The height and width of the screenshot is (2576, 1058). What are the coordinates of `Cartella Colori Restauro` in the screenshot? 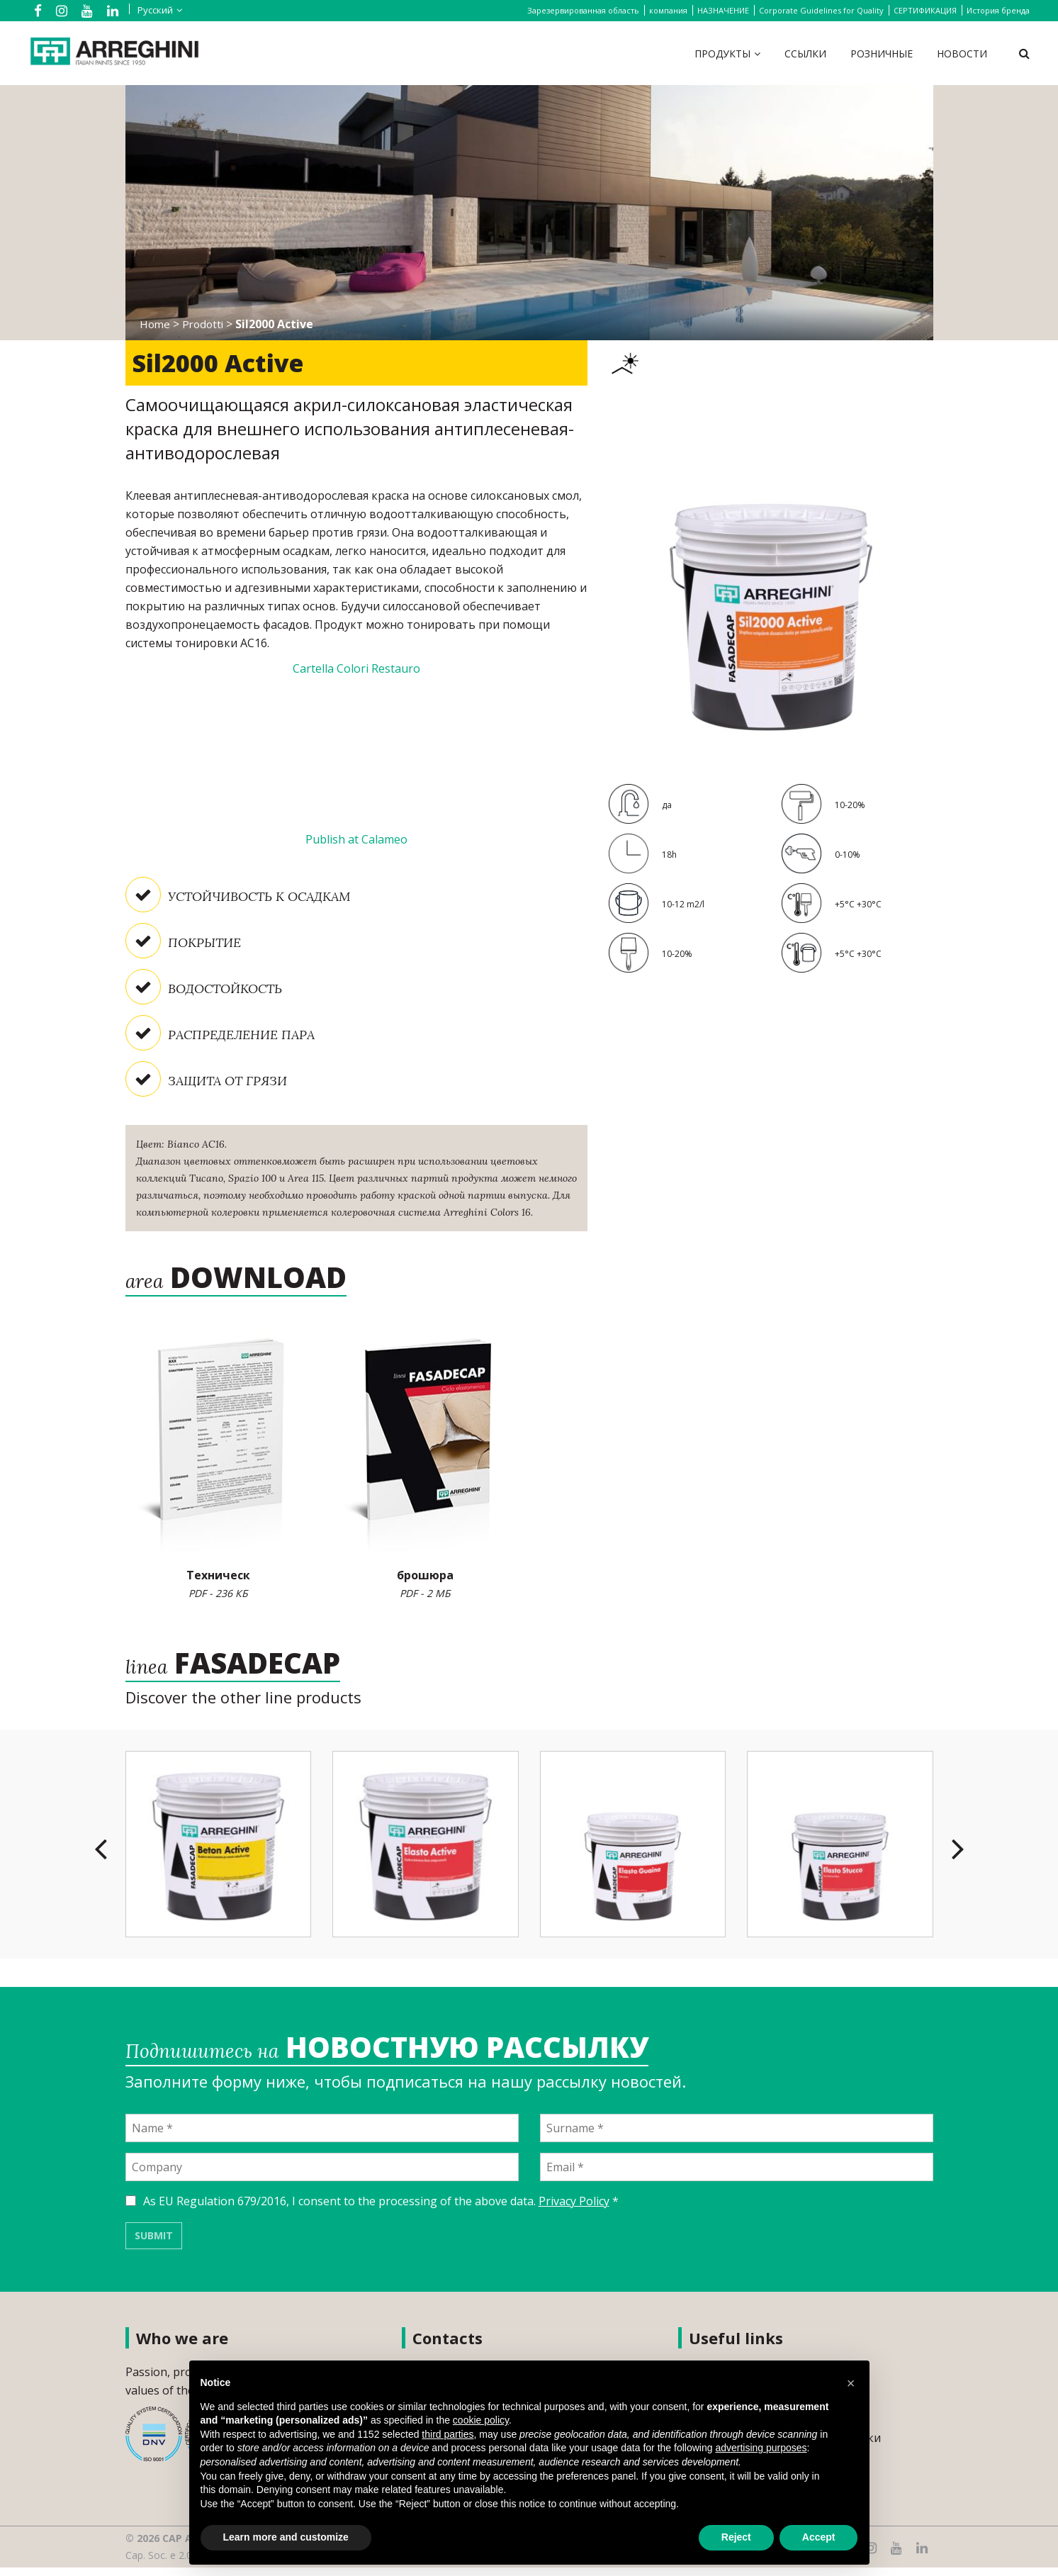 It's located at (356, 668).